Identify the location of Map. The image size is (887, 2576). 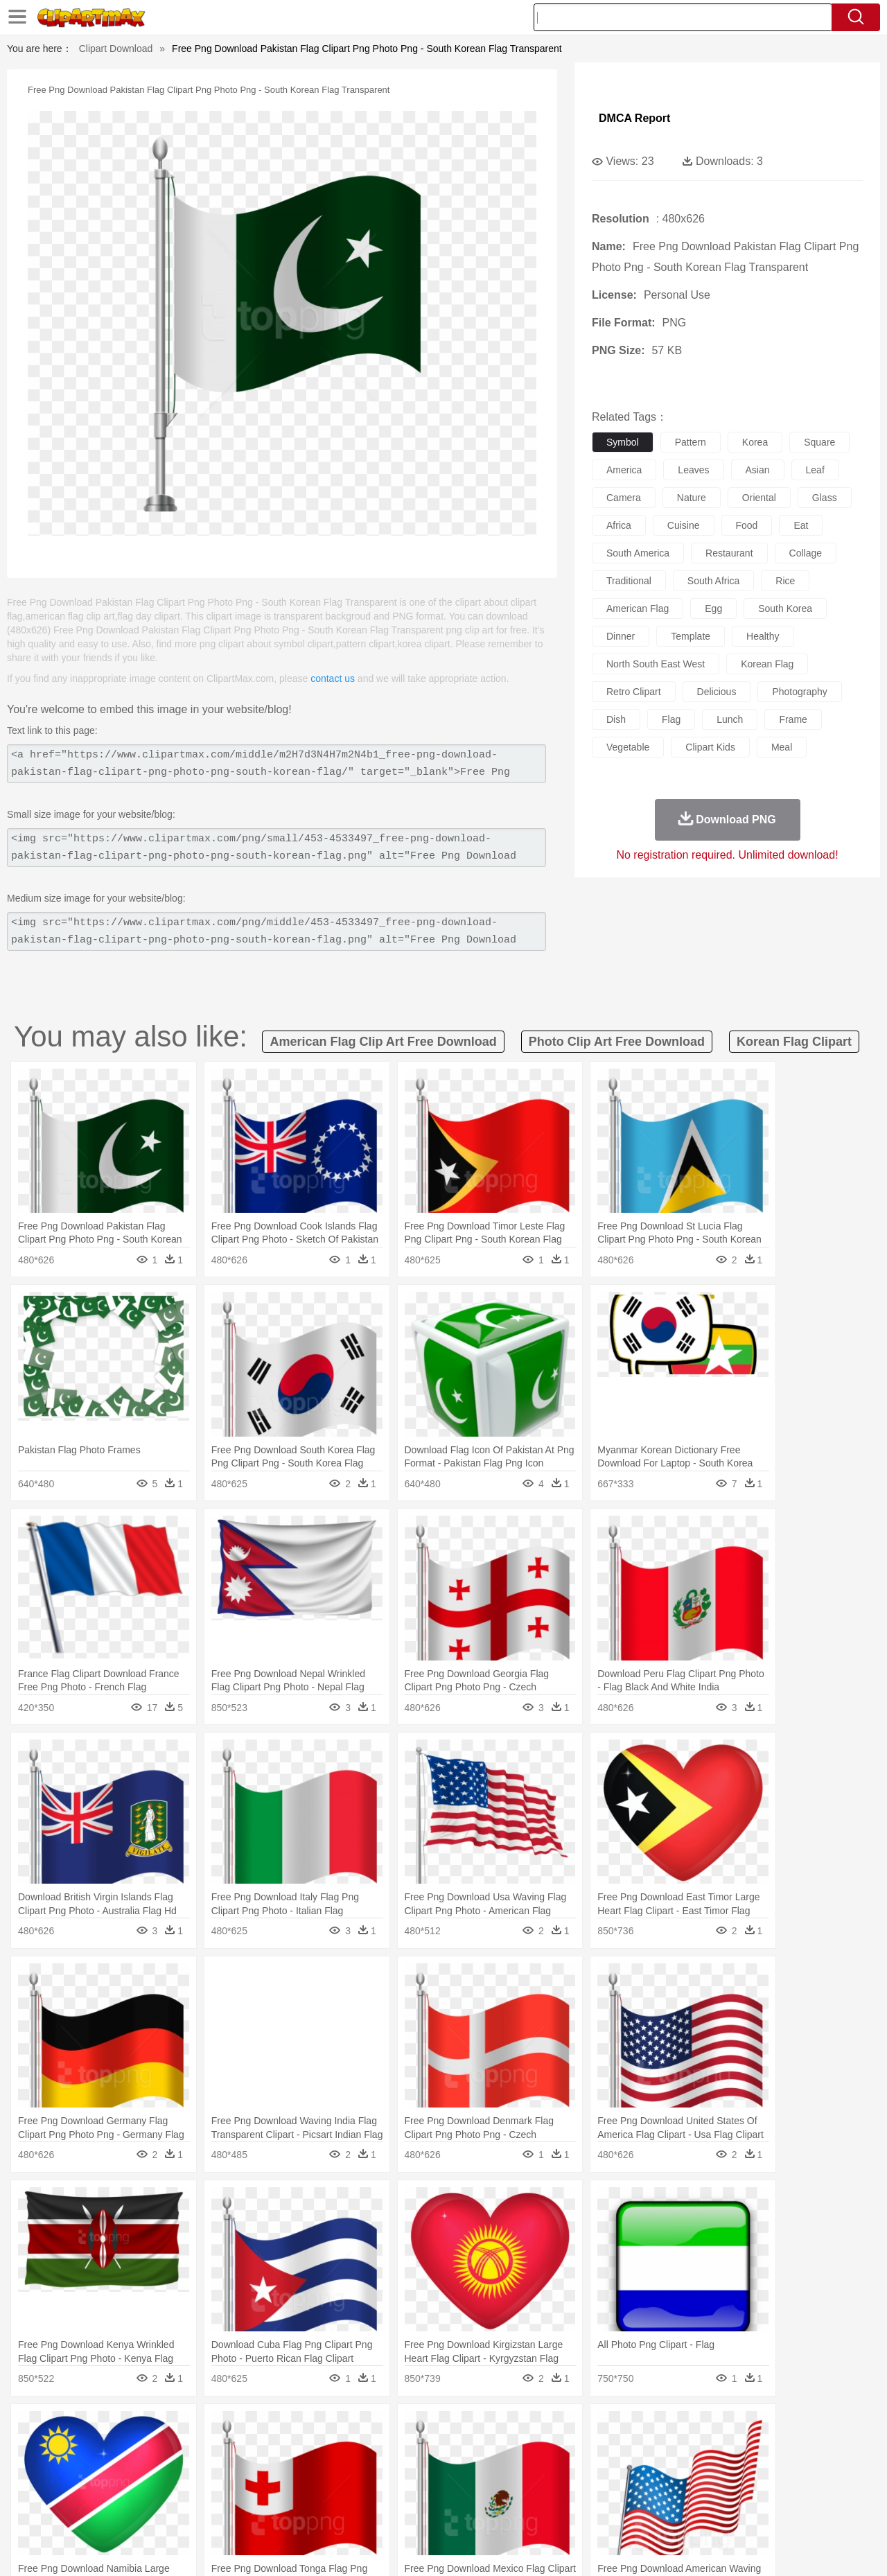
(415, 2491).